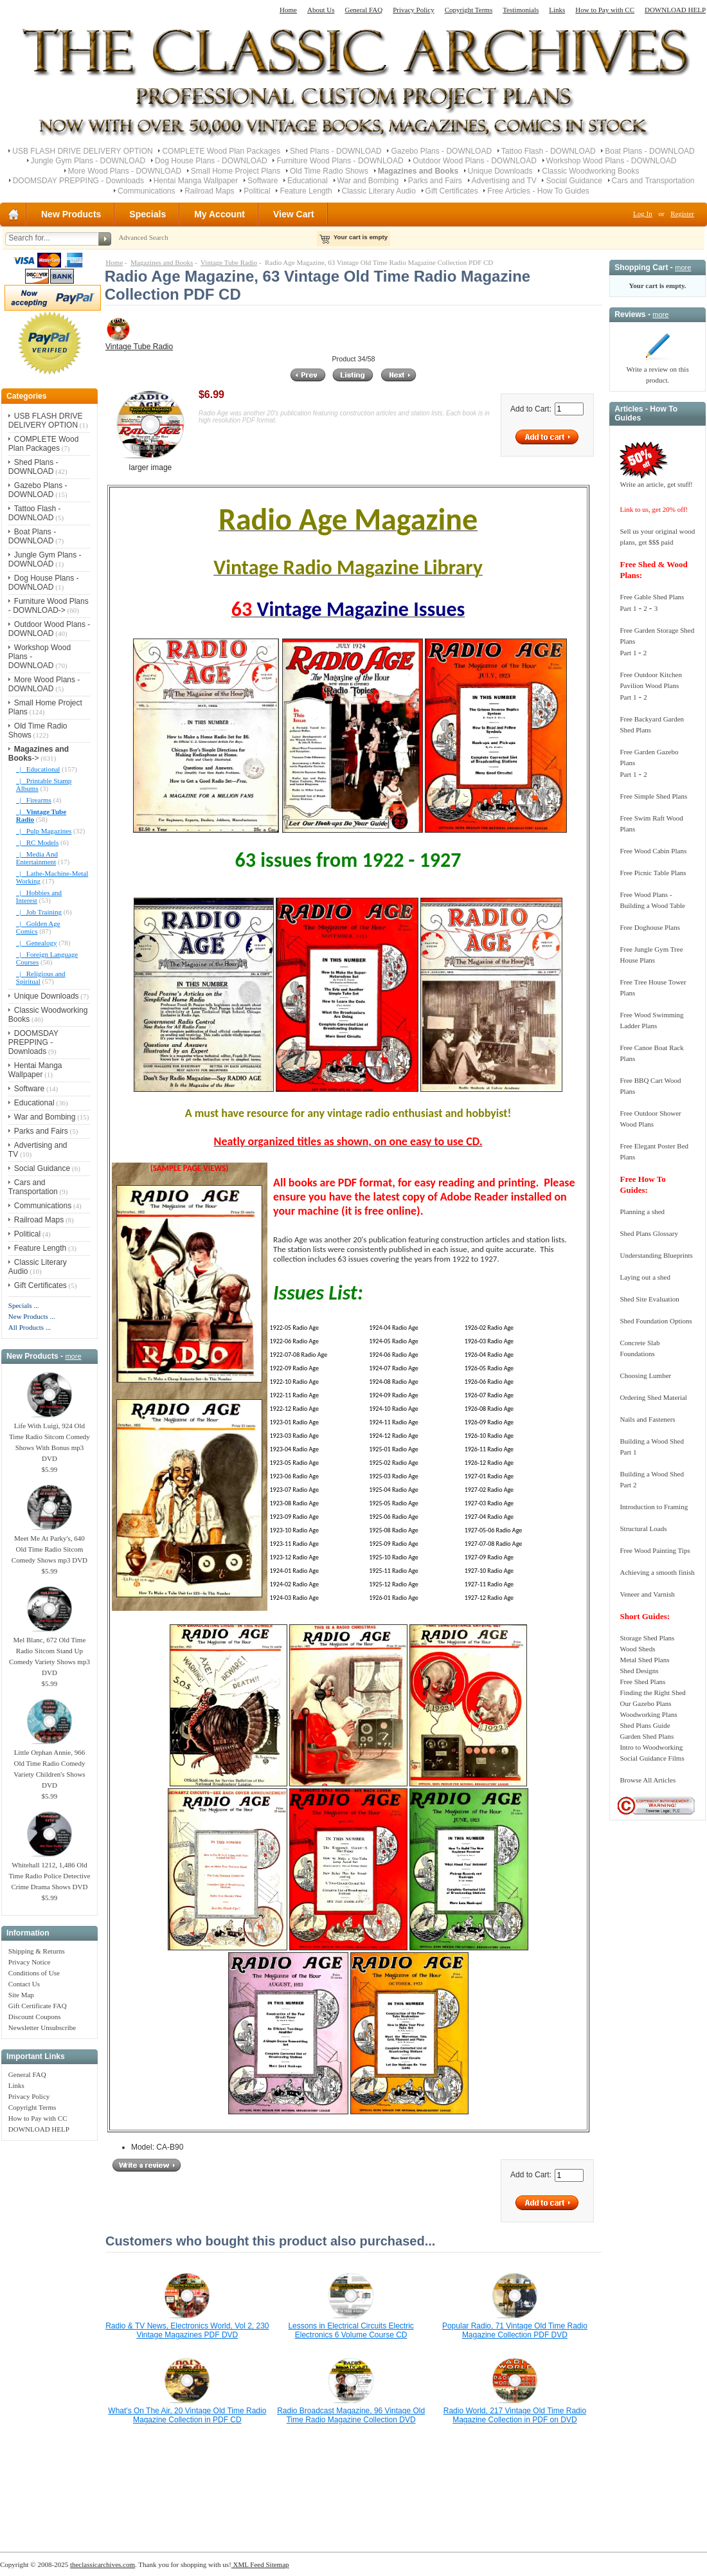  What do you see at coordinates (306, 190) in the screenshot?
I see `Feature Length` at bounding box center [306, 190].